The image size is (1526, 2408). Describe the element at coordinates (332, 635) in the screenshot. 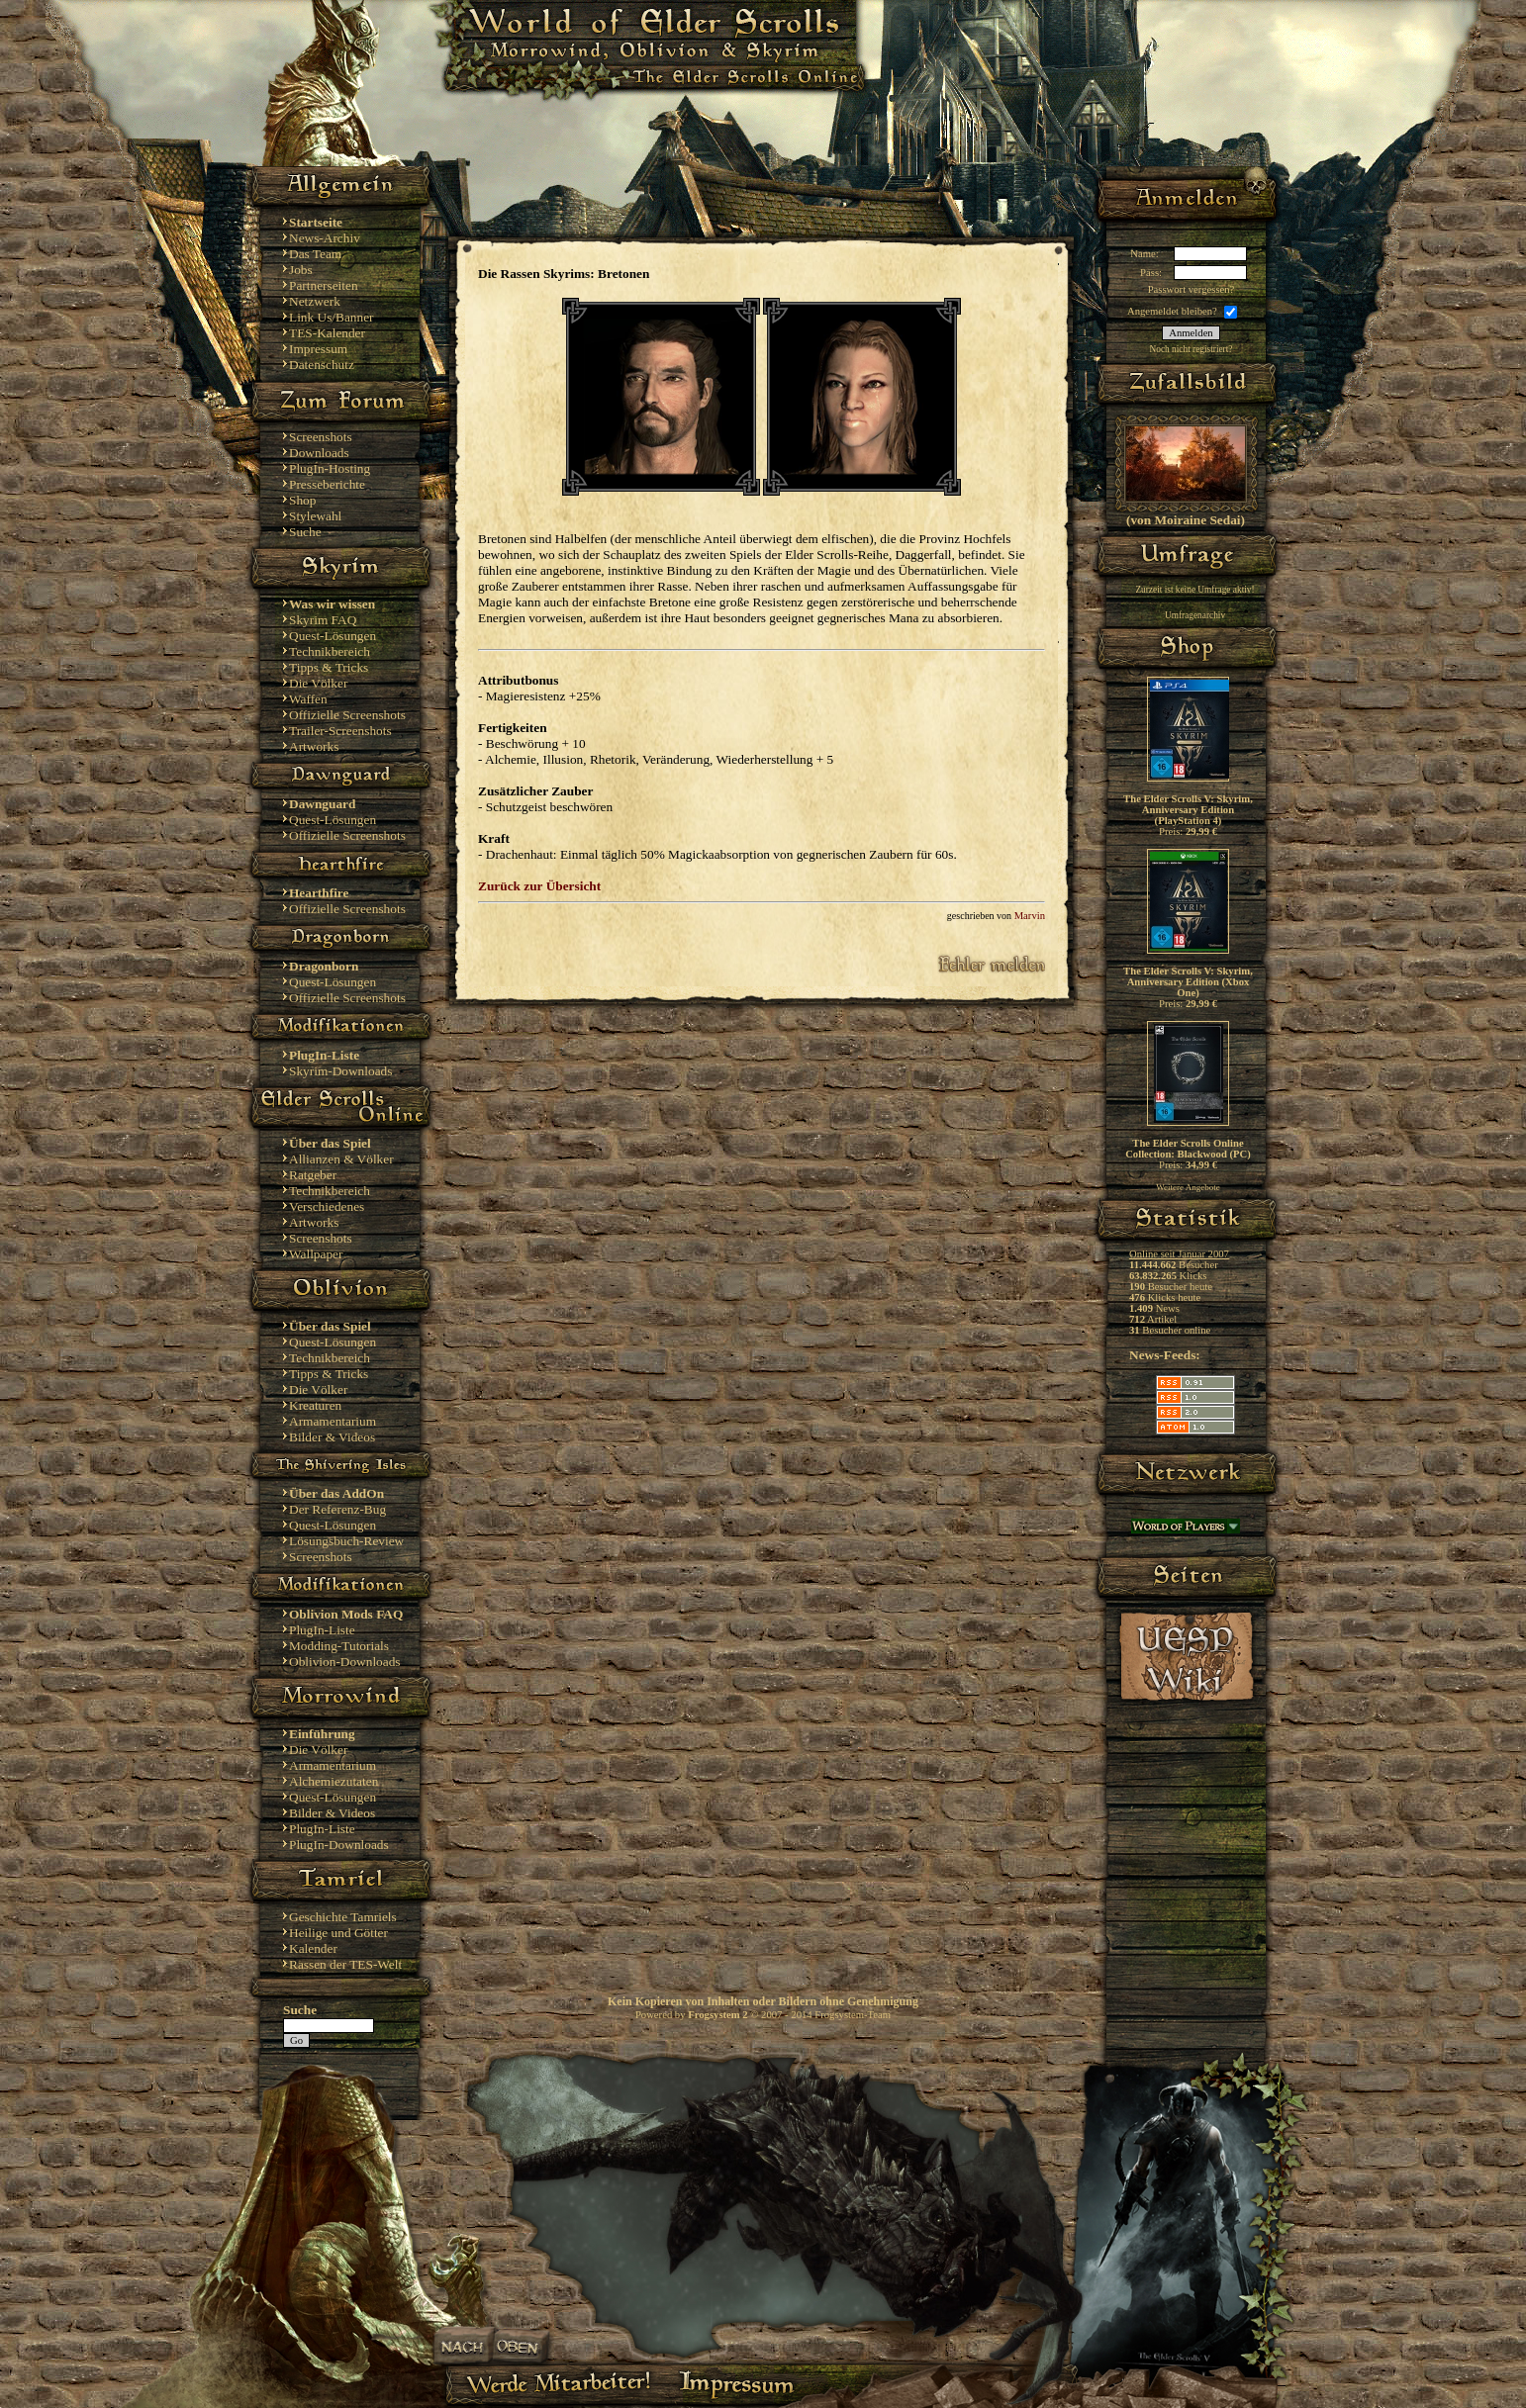

I see `Quest-Lösungen` at that location.